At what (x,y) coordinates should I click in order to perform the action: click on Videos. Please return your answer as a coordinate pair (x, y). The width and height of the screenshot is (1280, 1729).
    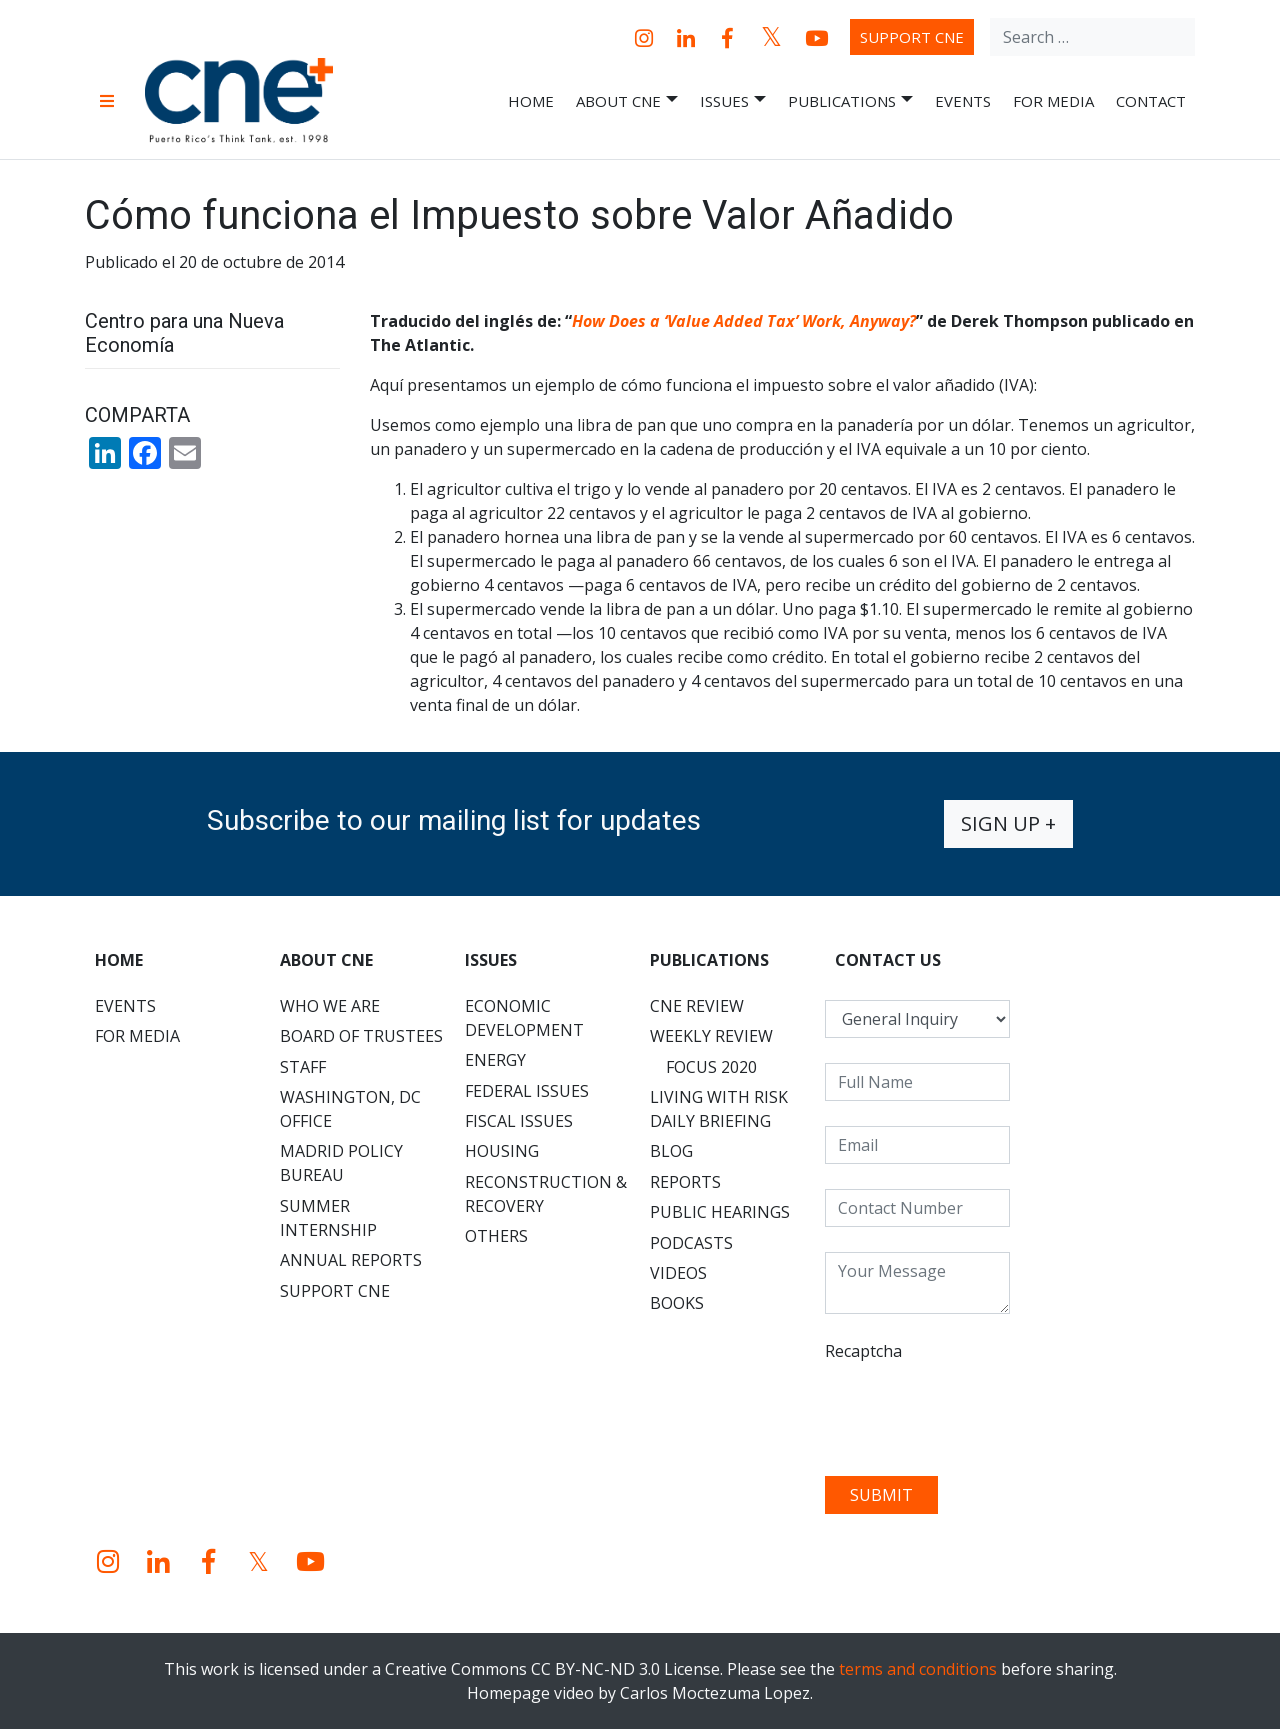
    Looking at the image, I should click on (678, 1273).